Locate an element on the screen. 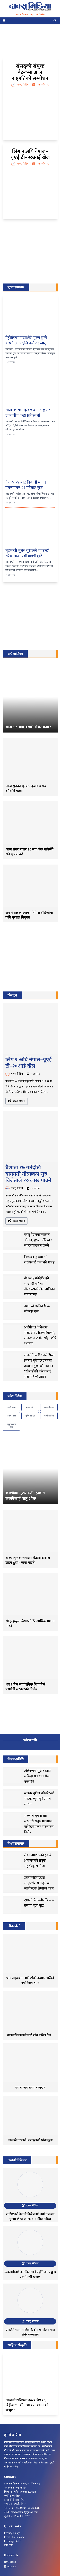  मुख्‍य समाचार is located at coordinates (15, 287).